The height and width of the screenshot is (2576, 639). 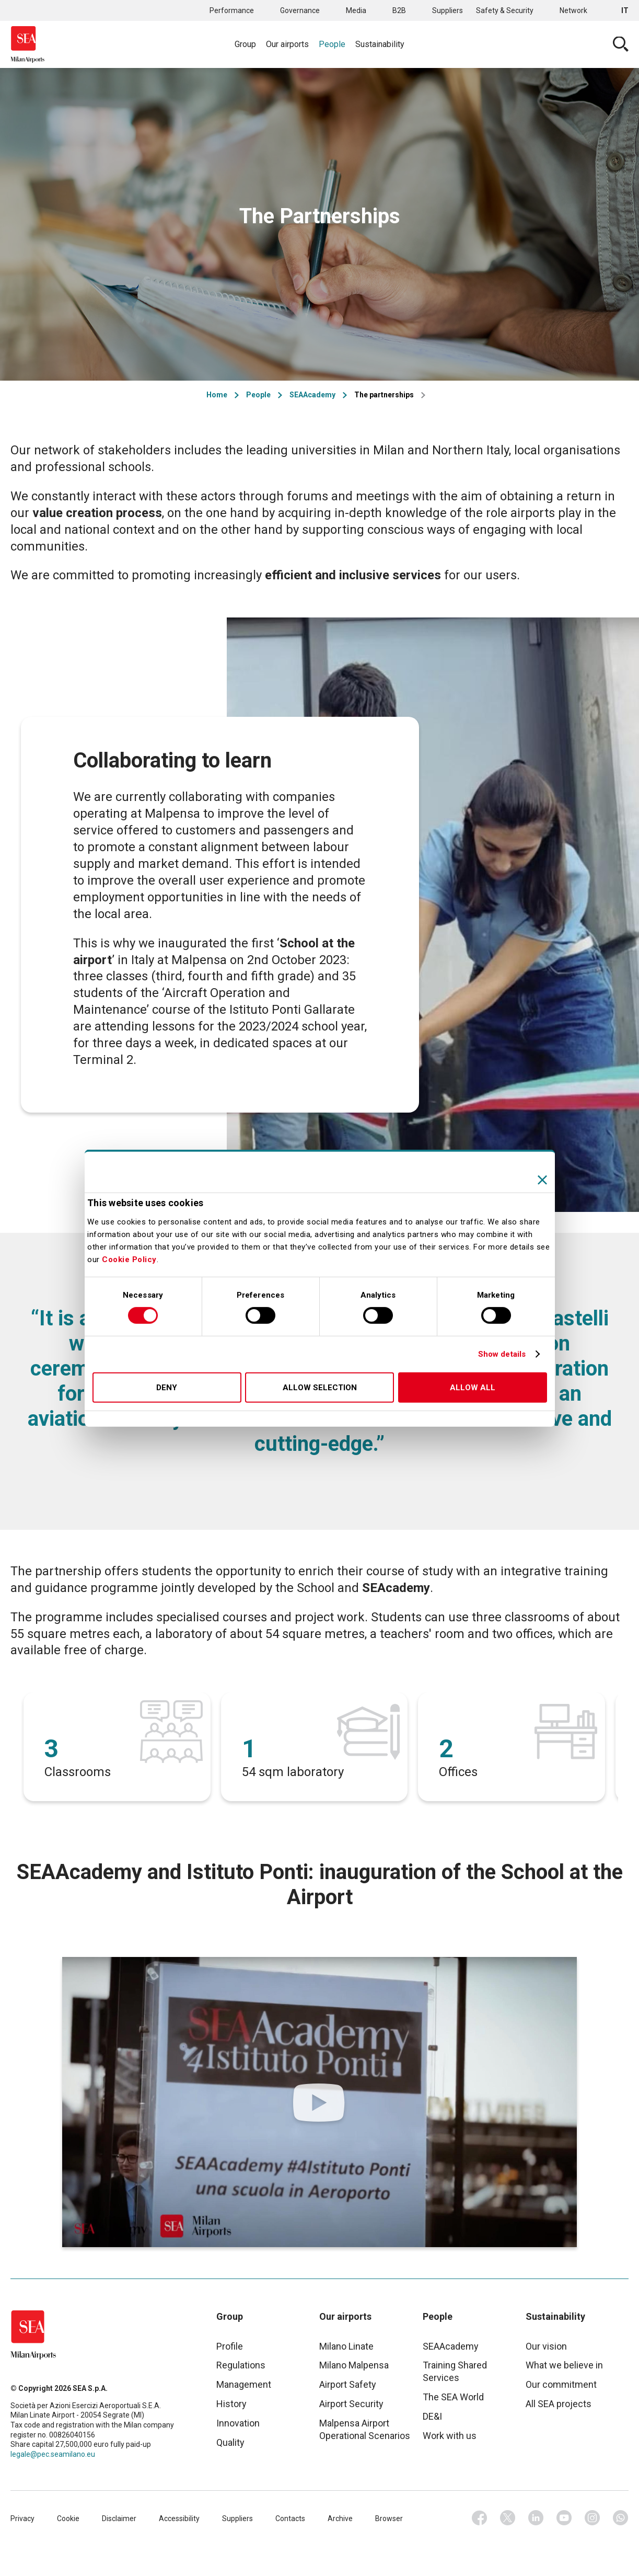 I want to click on Network, so click(x=573, y=10).